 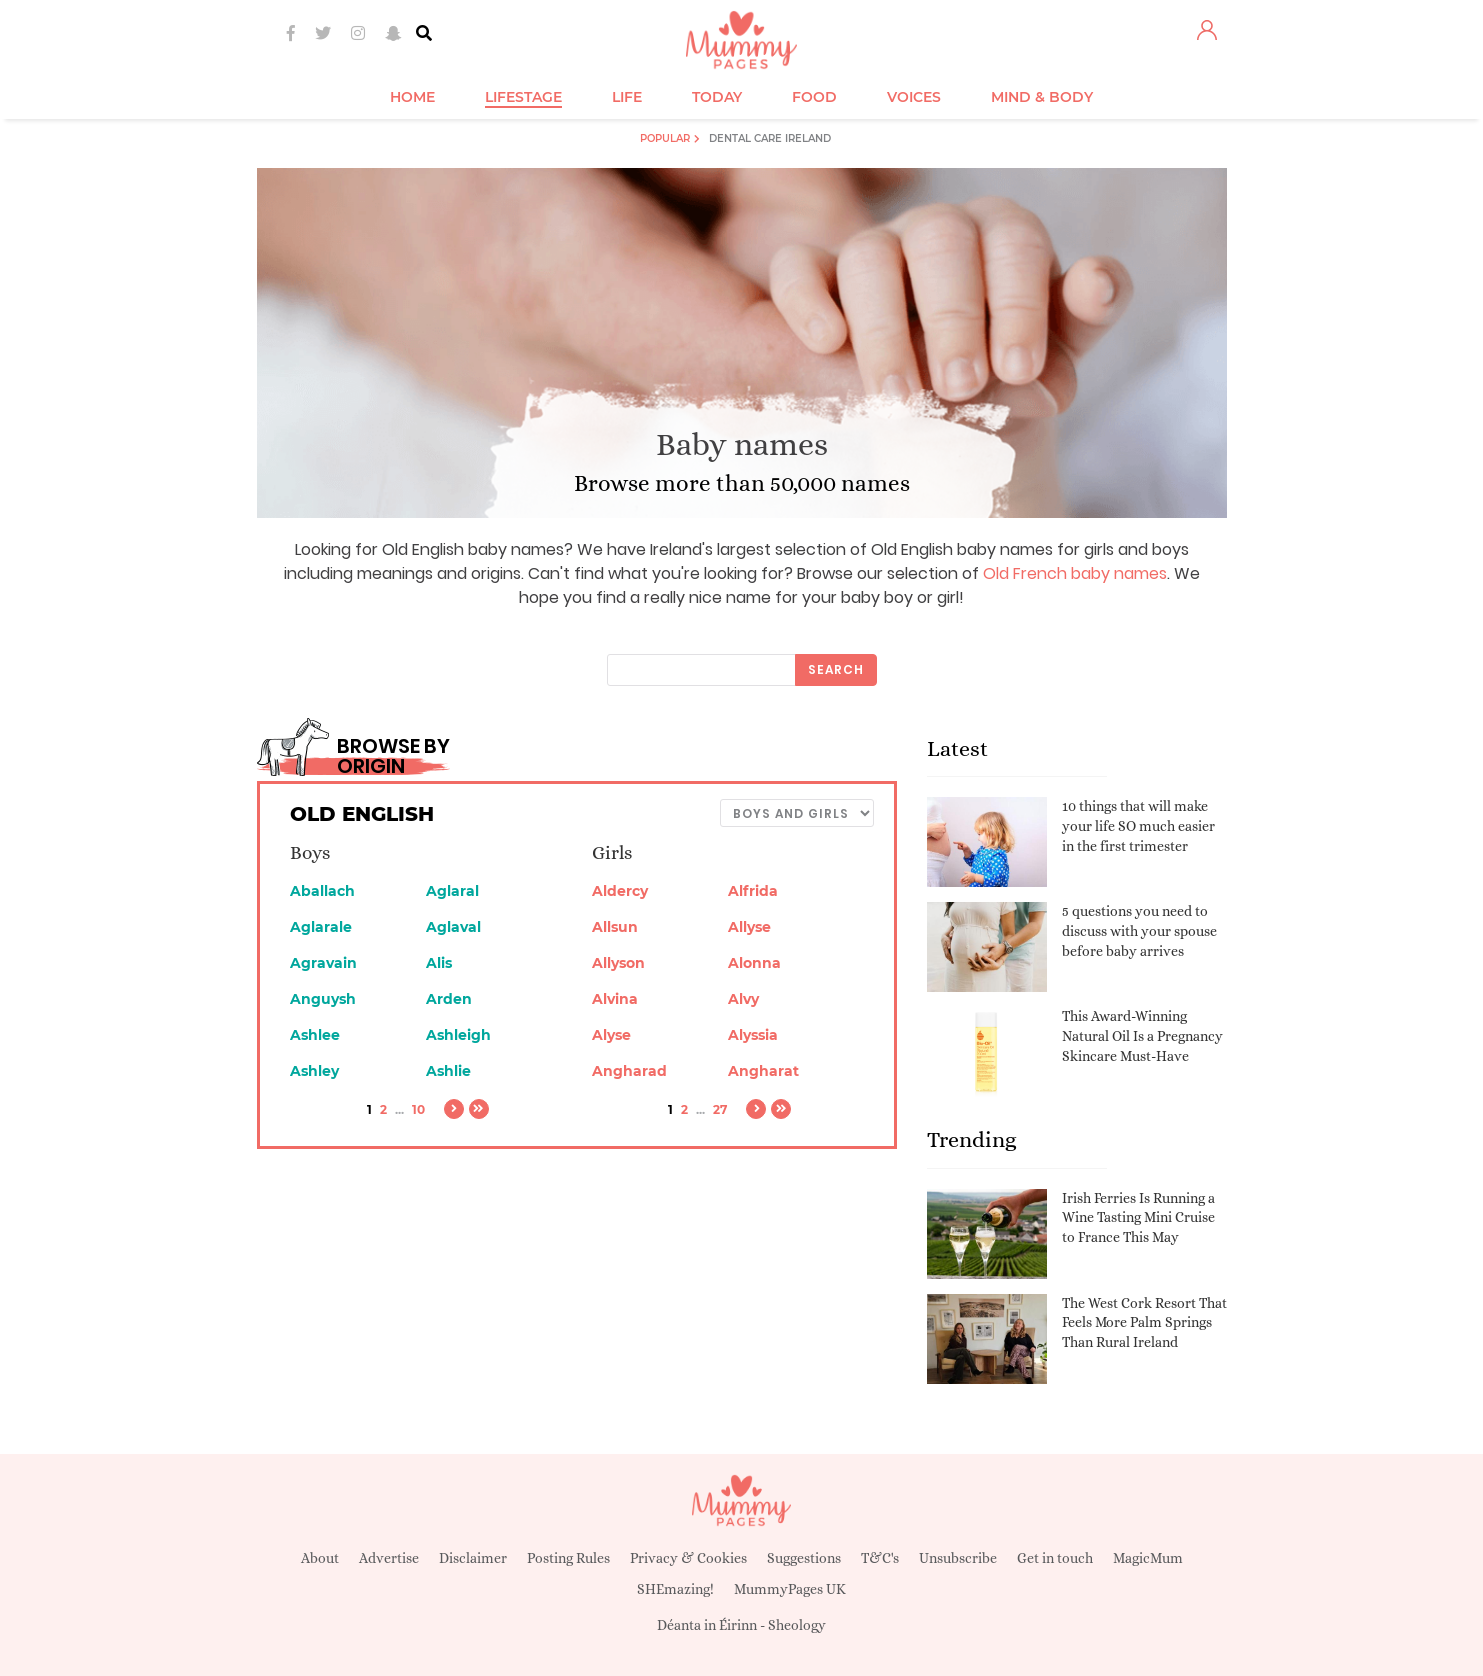 What do you see at coordinates (1144, 1322) in the screenshot?
I see `The West Cork Resort That Feels More Palm Springs Than Rural Ireland` at bounding box center [1144, 1322].